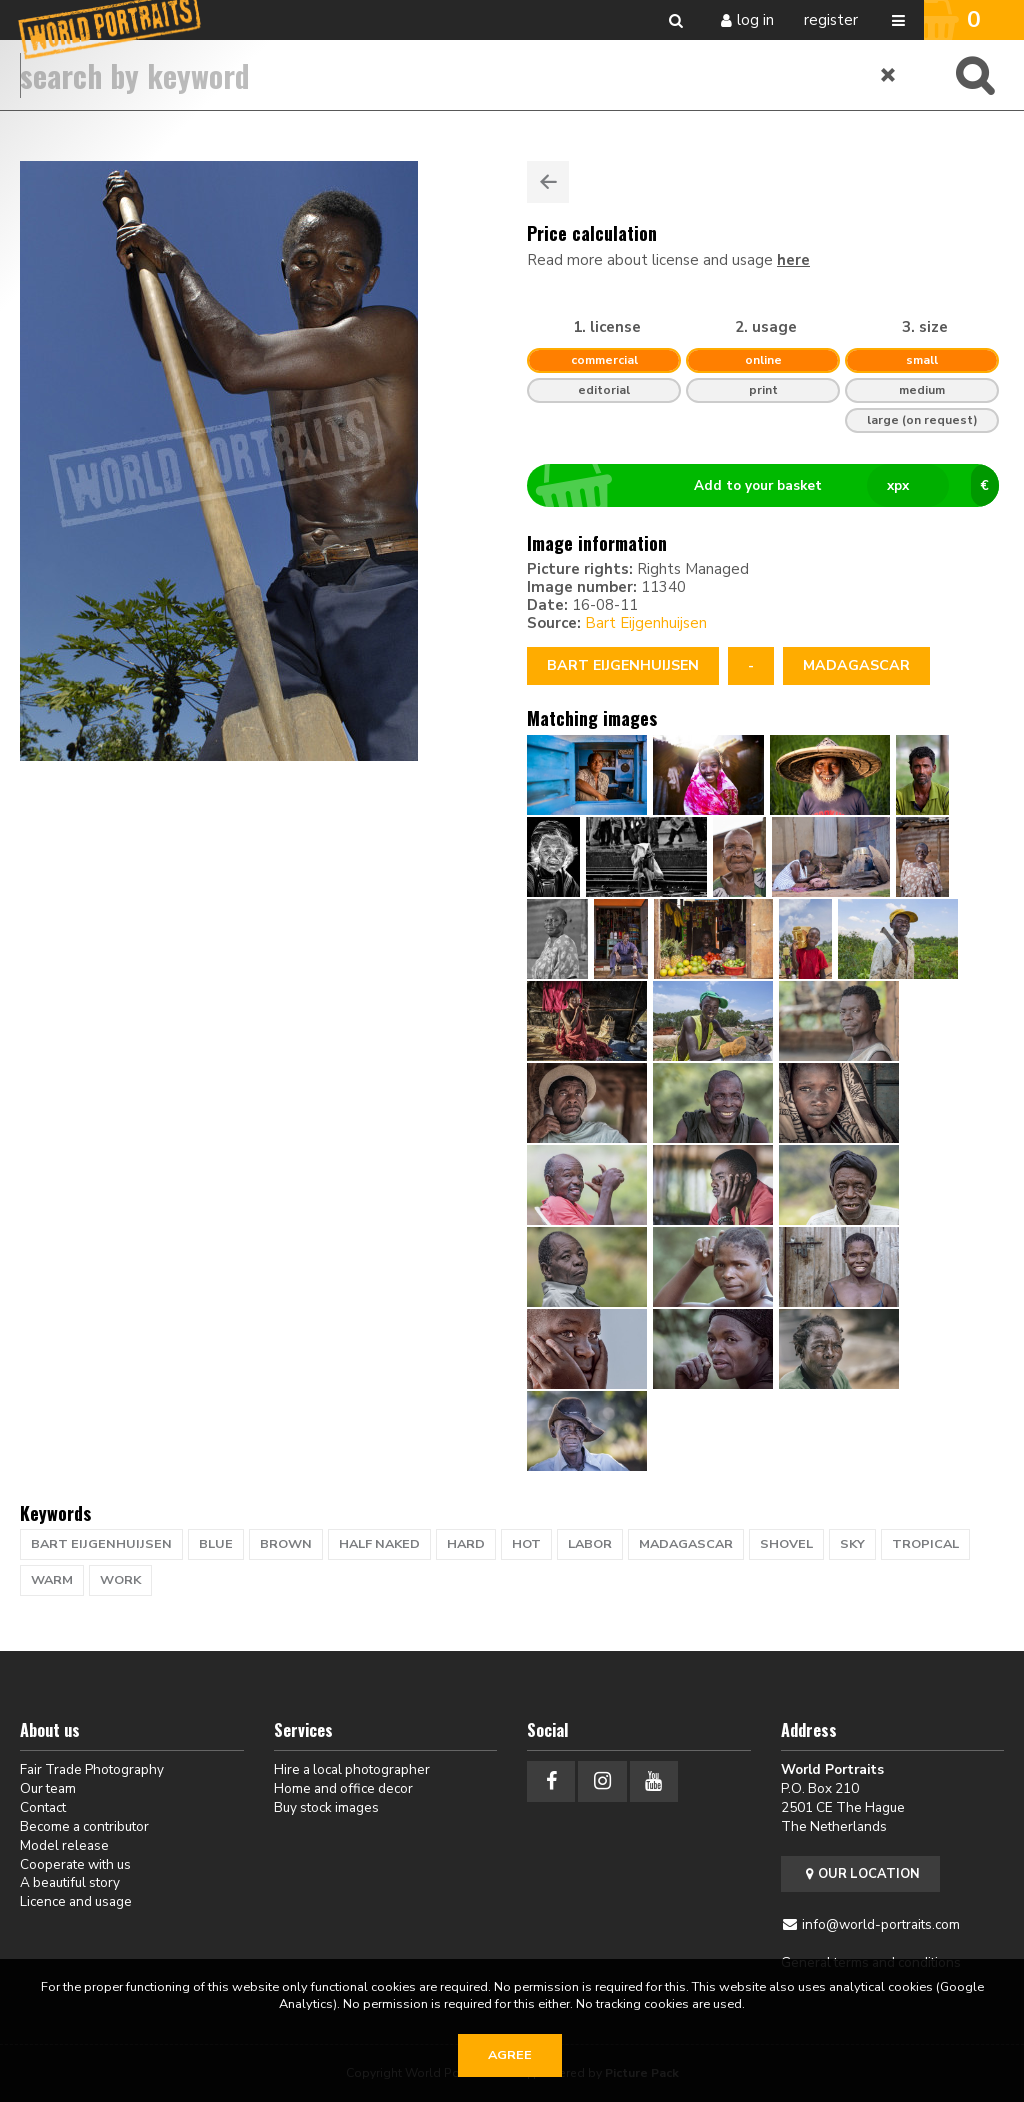  What do you see at coordinates (786, 1544) in the screenshot?
I see `shovel` at bounding box center [786, 1544].